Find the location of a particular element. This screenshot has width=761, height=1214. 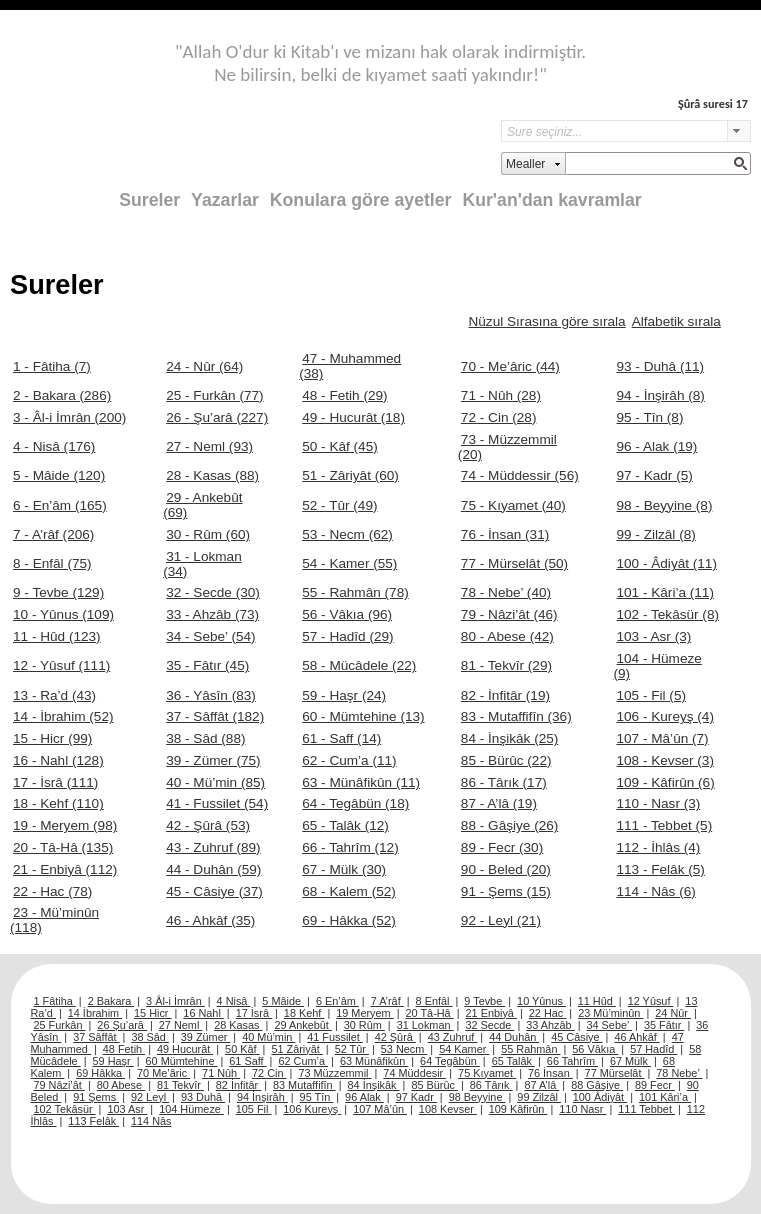

39 Zümer is located at coordinates (206, 1037).